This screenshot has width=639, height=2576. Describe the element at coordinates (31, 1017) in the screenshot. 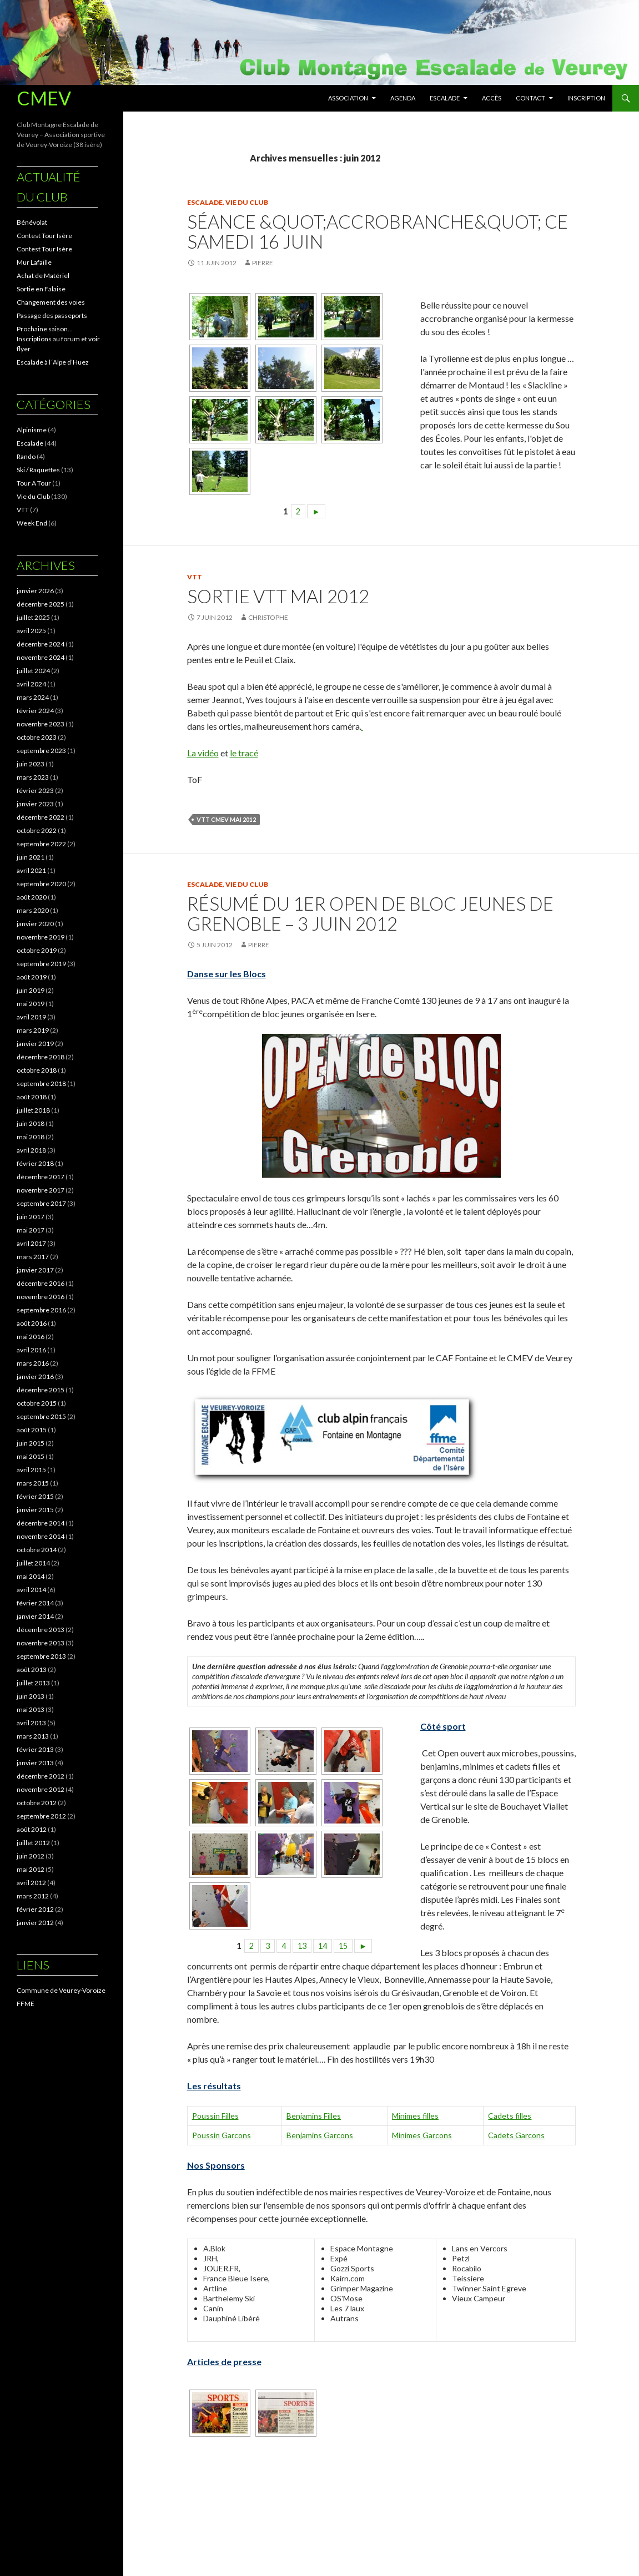

I see `avril 2019` at that location.